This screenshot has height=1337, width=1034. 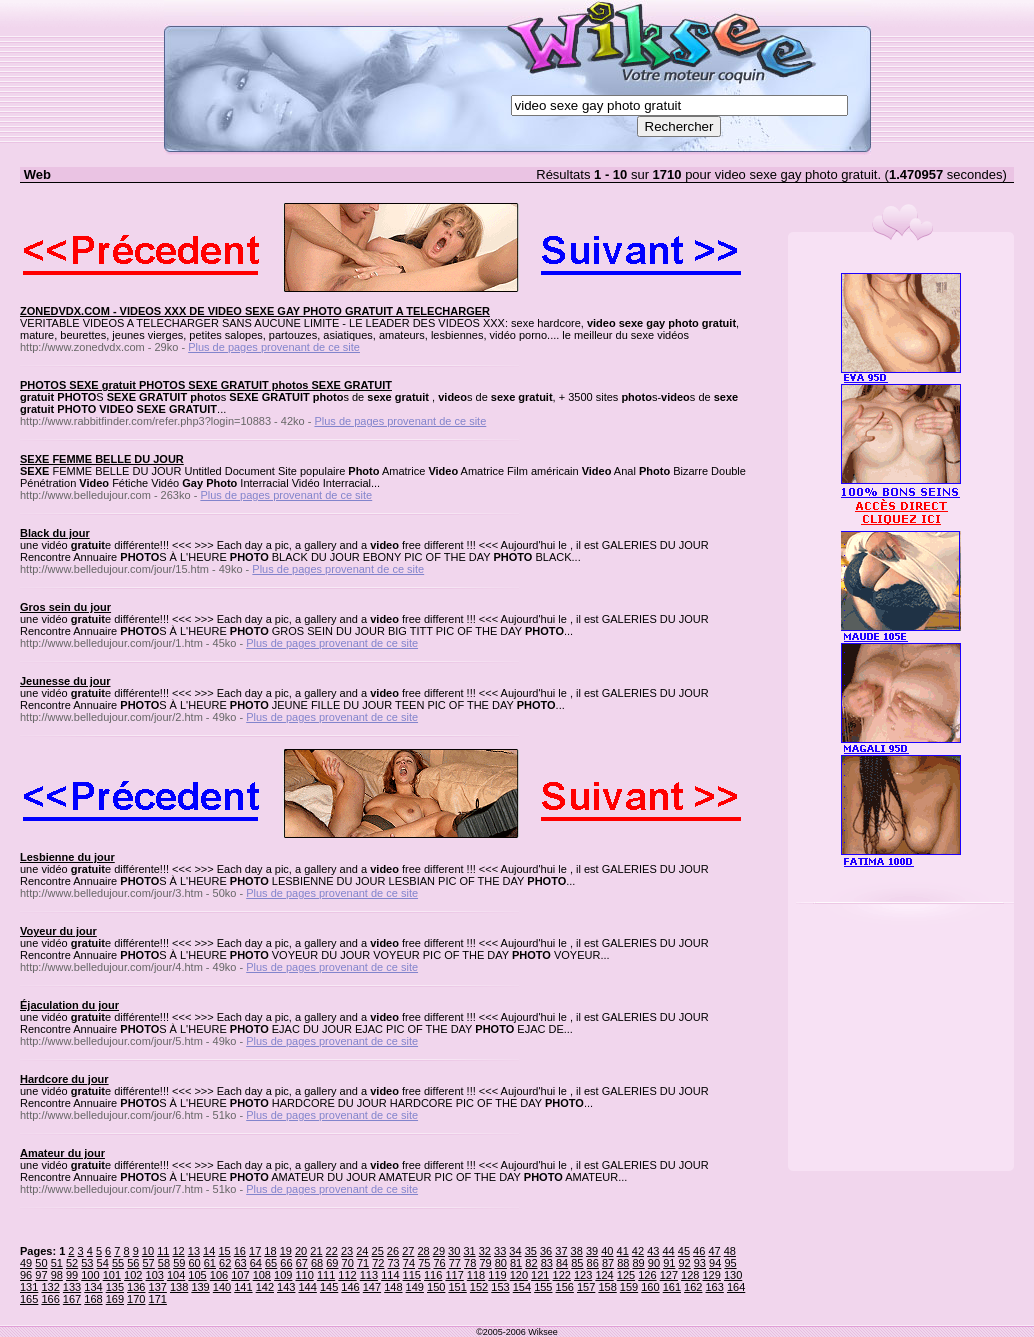 I want to click on 148, so click(x=393, y=1287).